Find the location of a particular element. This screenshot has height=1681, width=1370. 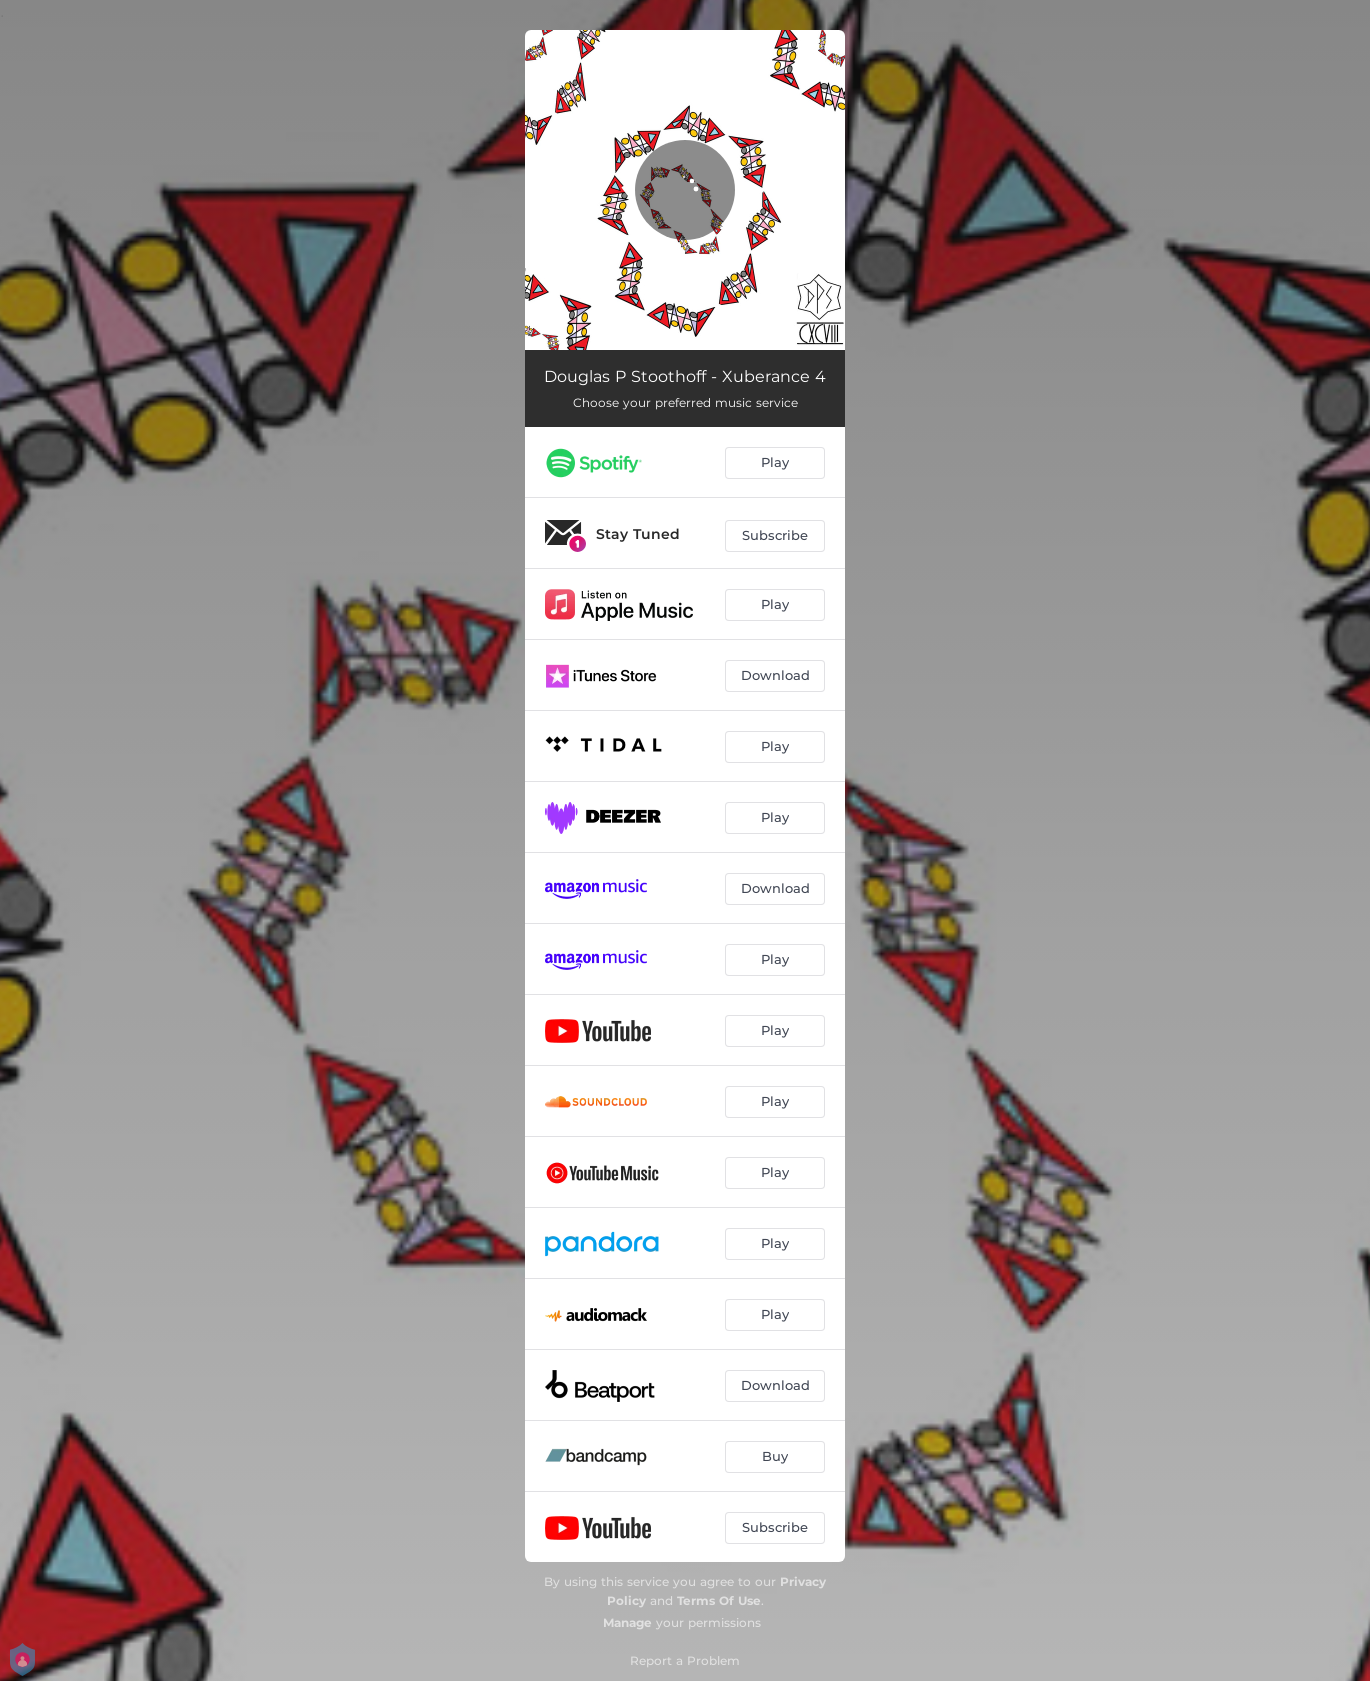

Manage is located at coordinates (627, 1622).